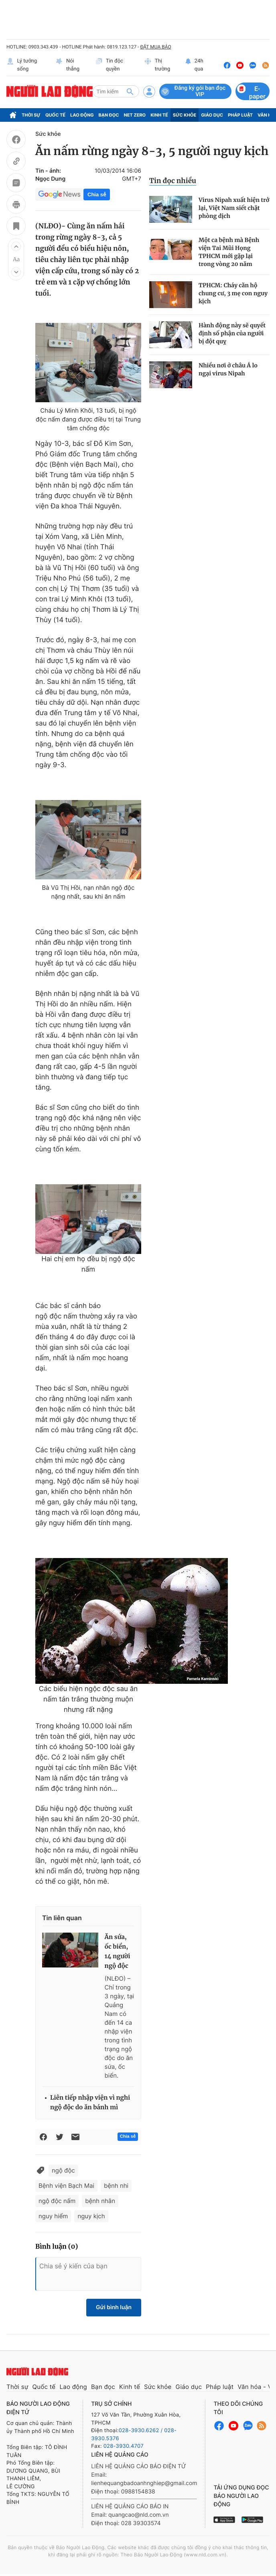 The width and height of the screenshot is (276, 2576). Describe the element at coordinates (63, 2170) in the screenshot. I see `ngộ độc` at that location.